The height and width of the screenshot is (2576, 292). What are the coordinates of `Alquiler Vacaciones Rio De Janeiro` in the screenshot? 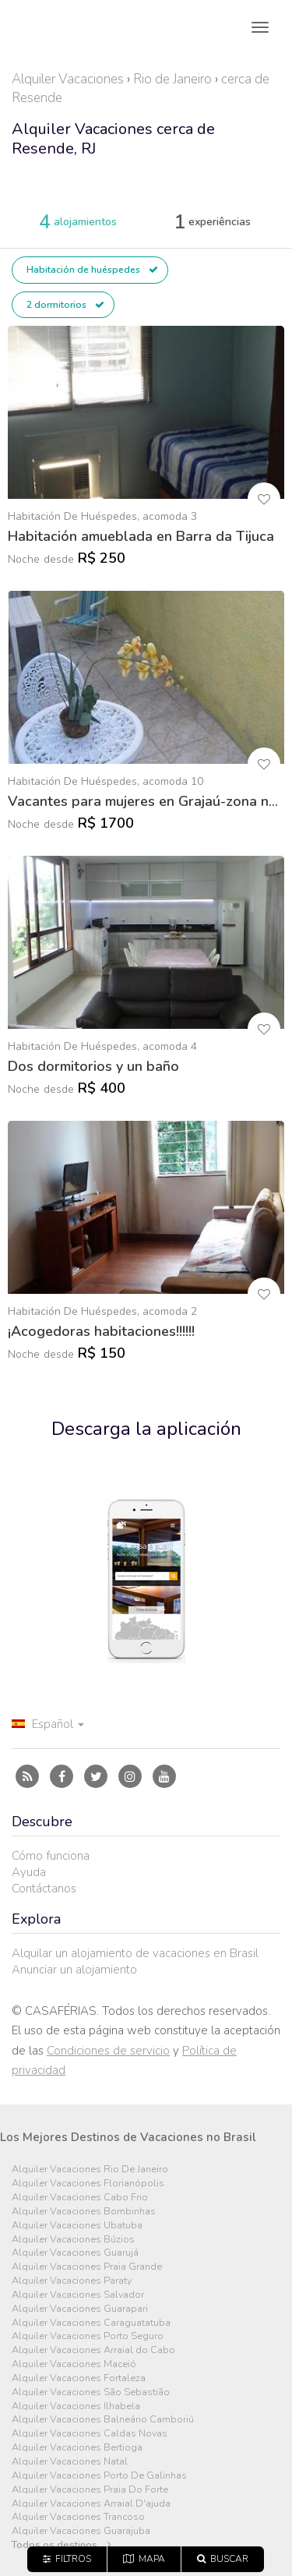 It's located at (90, 2169).